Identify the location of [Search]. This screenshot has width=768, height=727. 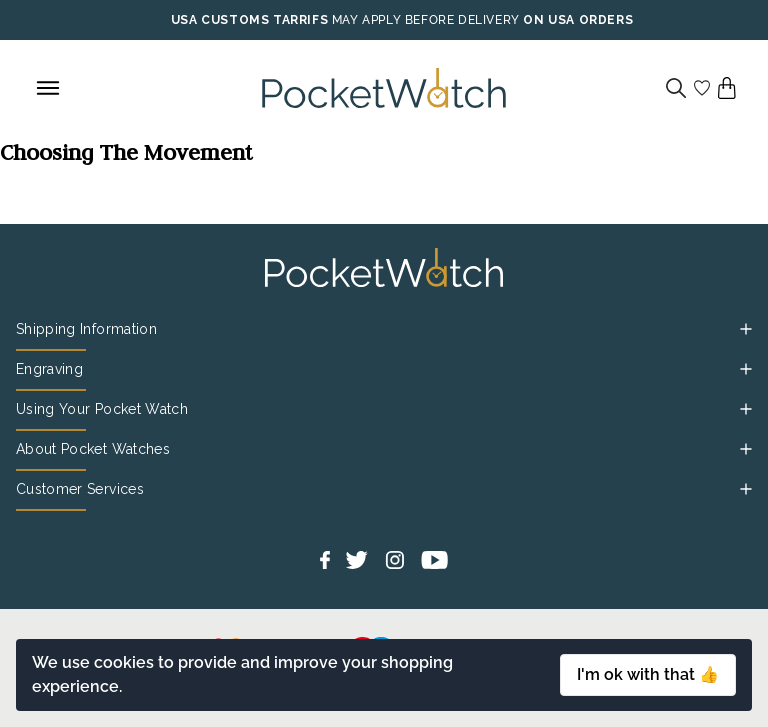
(676, 88).